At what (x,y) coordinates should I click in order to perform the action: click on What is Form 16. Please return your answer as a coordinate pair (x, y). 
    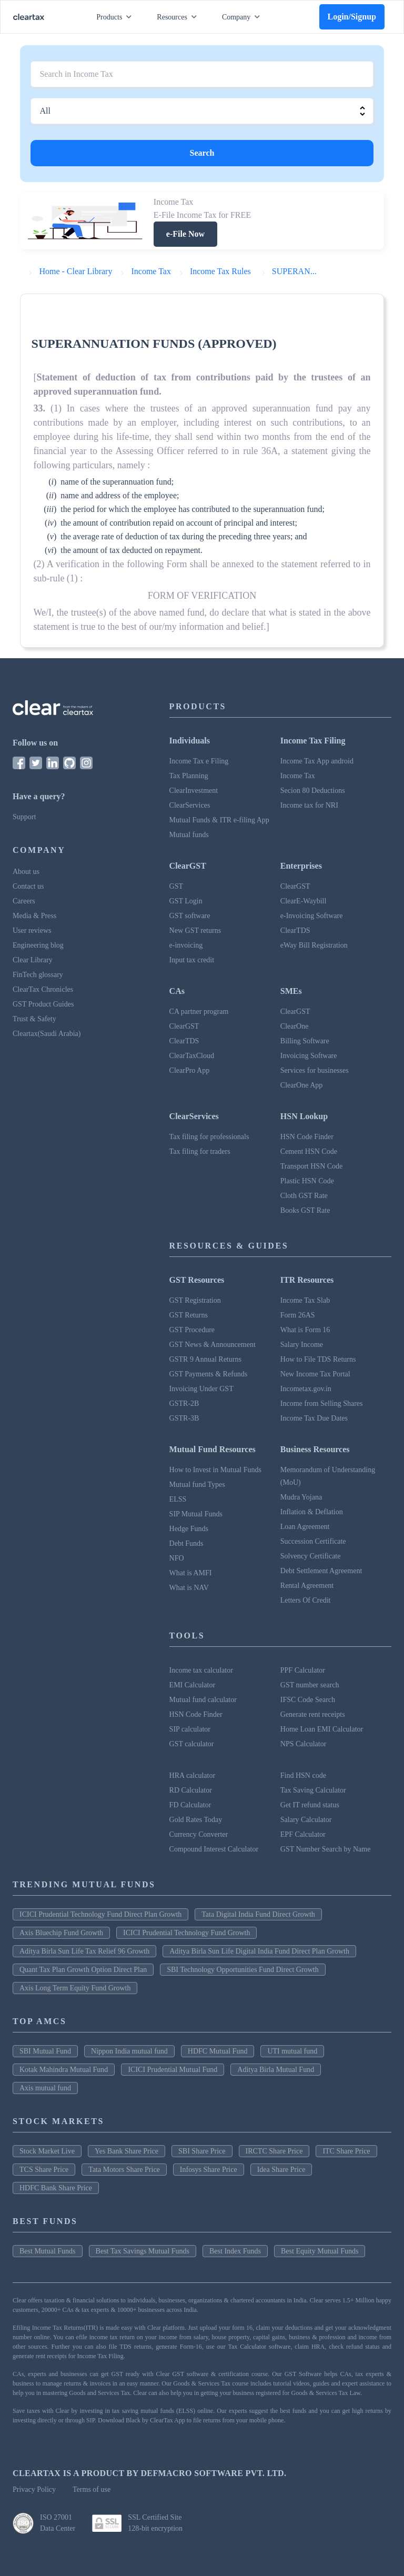
    Looking at the image, I should click on (305, 1330).